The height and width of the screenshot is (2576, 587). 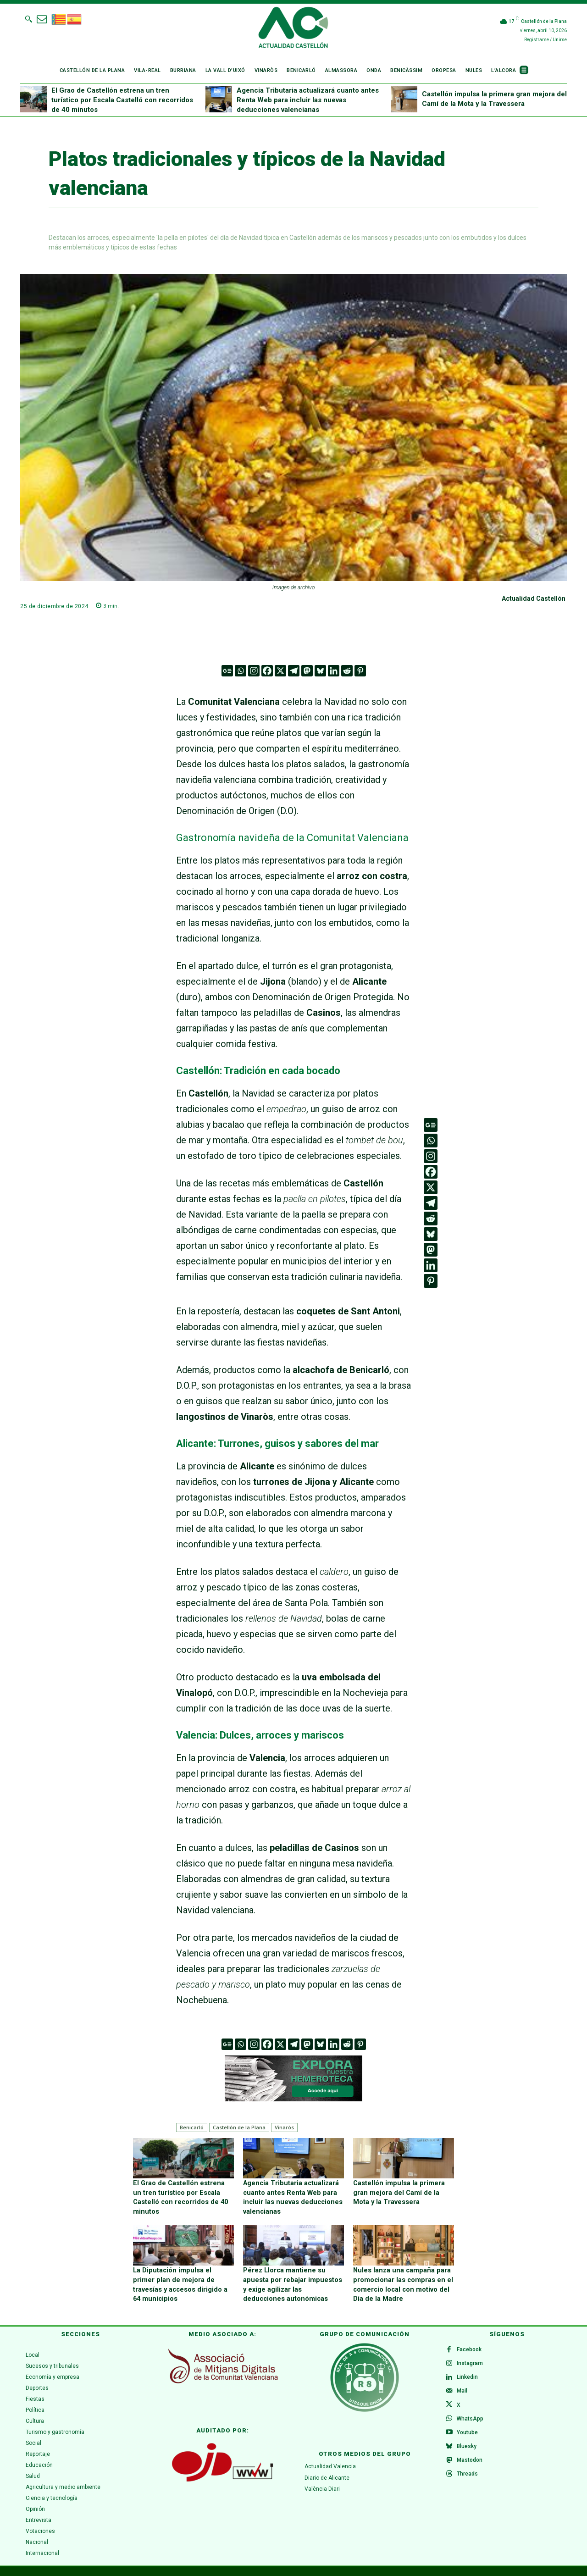 What do you see at coordinates (308, 100) in the screenshot?
I see `Agencia Tributaria actualizará cuanto antes Renta Web para incluir las nuevas deducciones valencianas` at bounding box center [308, 100].